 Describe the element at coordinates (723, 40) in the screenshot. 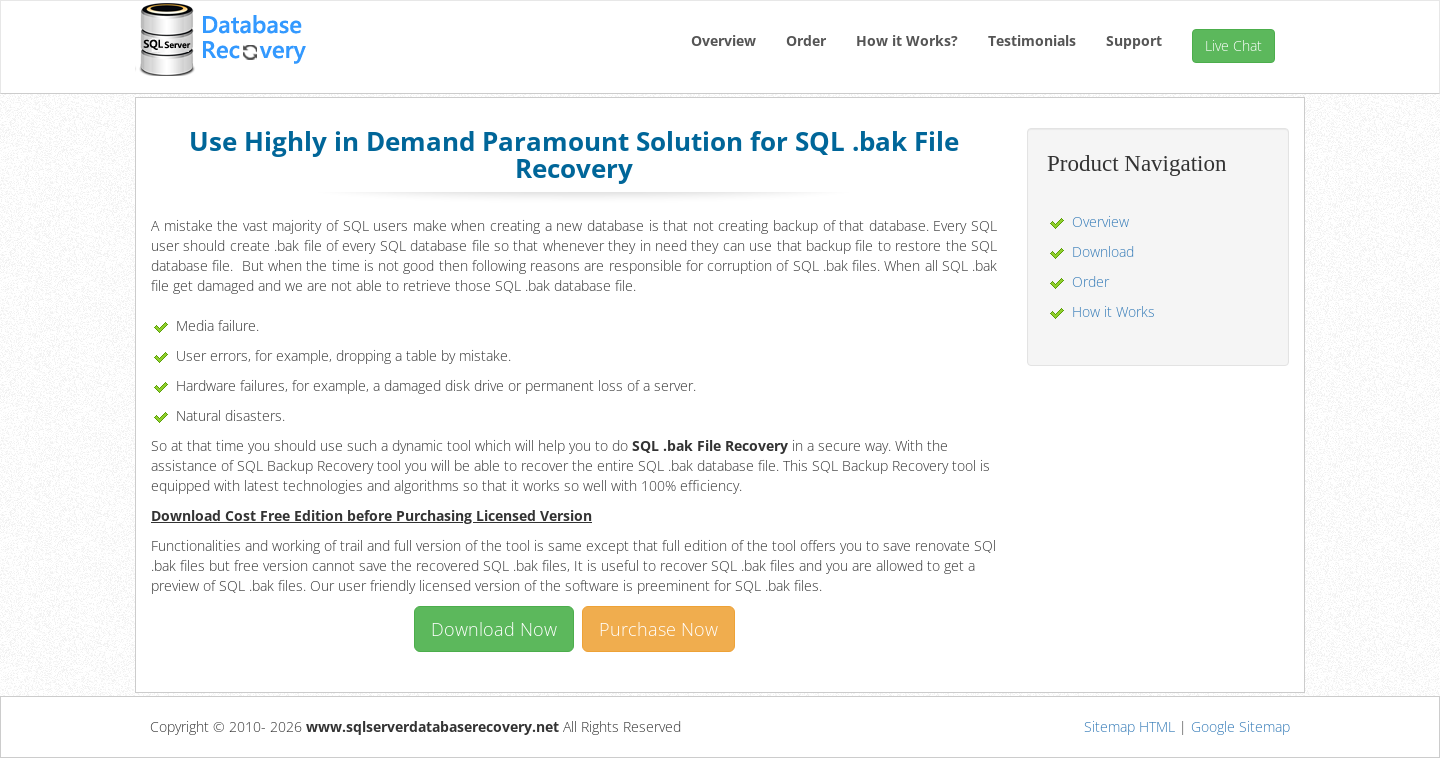

I see `Overview` at that location.